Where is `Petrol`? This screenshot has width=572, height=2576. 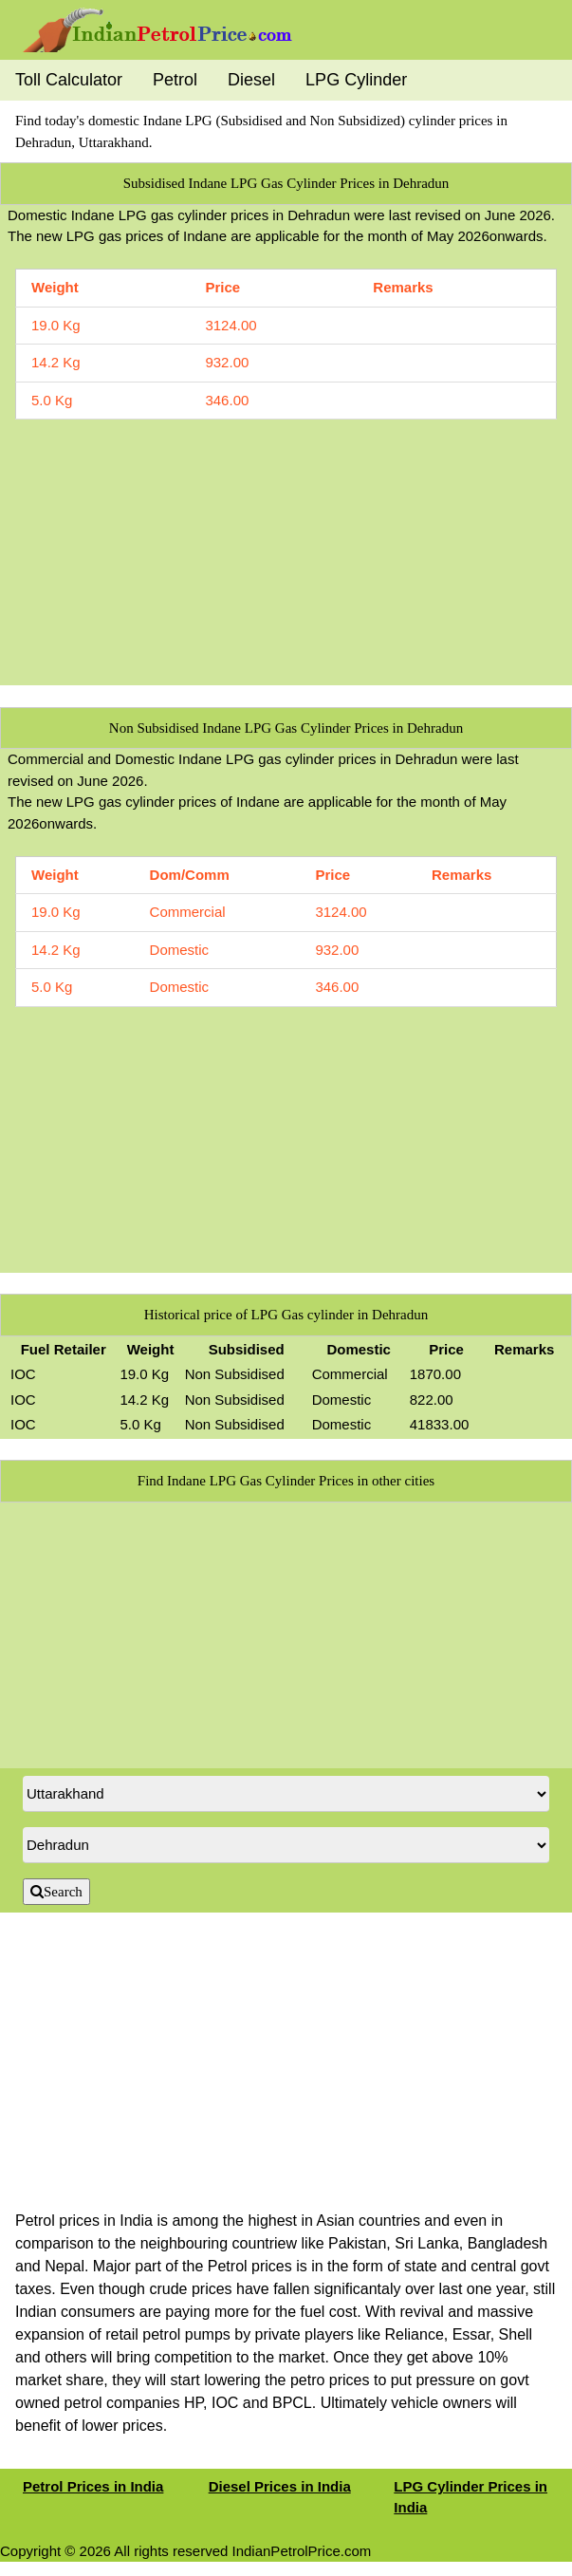
Petrol is located at coordinates (175, 79).